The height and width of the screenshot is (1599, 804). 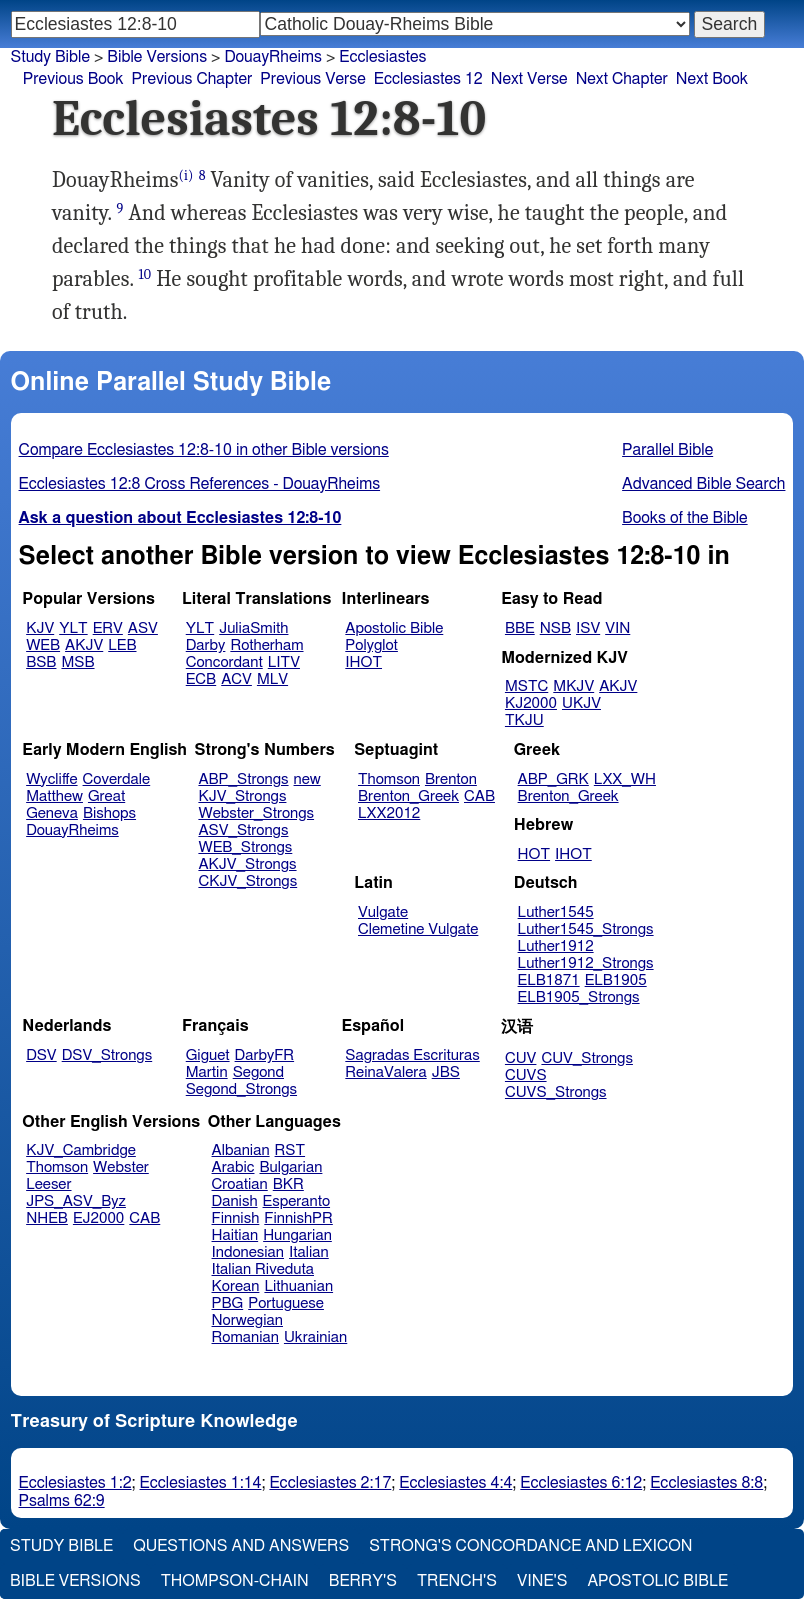 I want to click on CUV, so click(x=521, y=1058).